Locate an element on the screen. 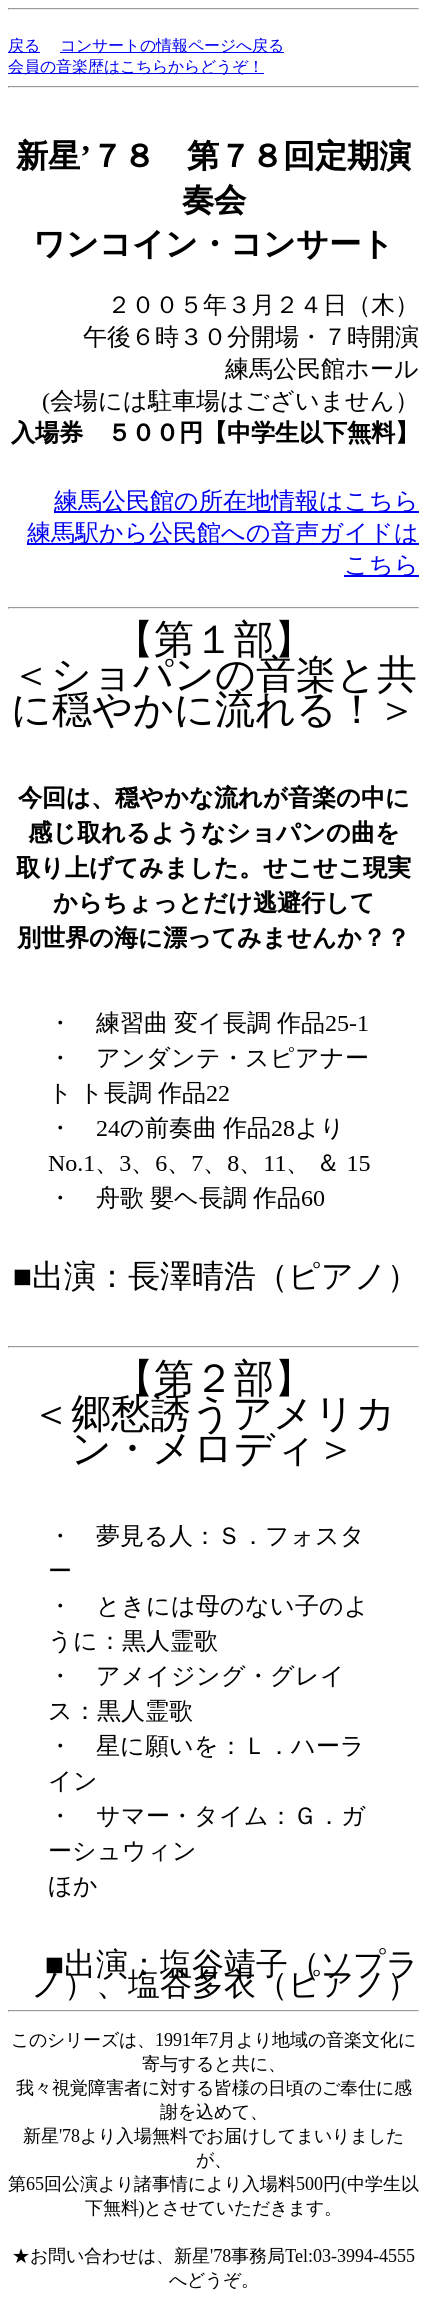 The height and width of the screenshot is (2308, 427). 練馬公民館の所在地情報はこちら is located at coordinates (236, 501).